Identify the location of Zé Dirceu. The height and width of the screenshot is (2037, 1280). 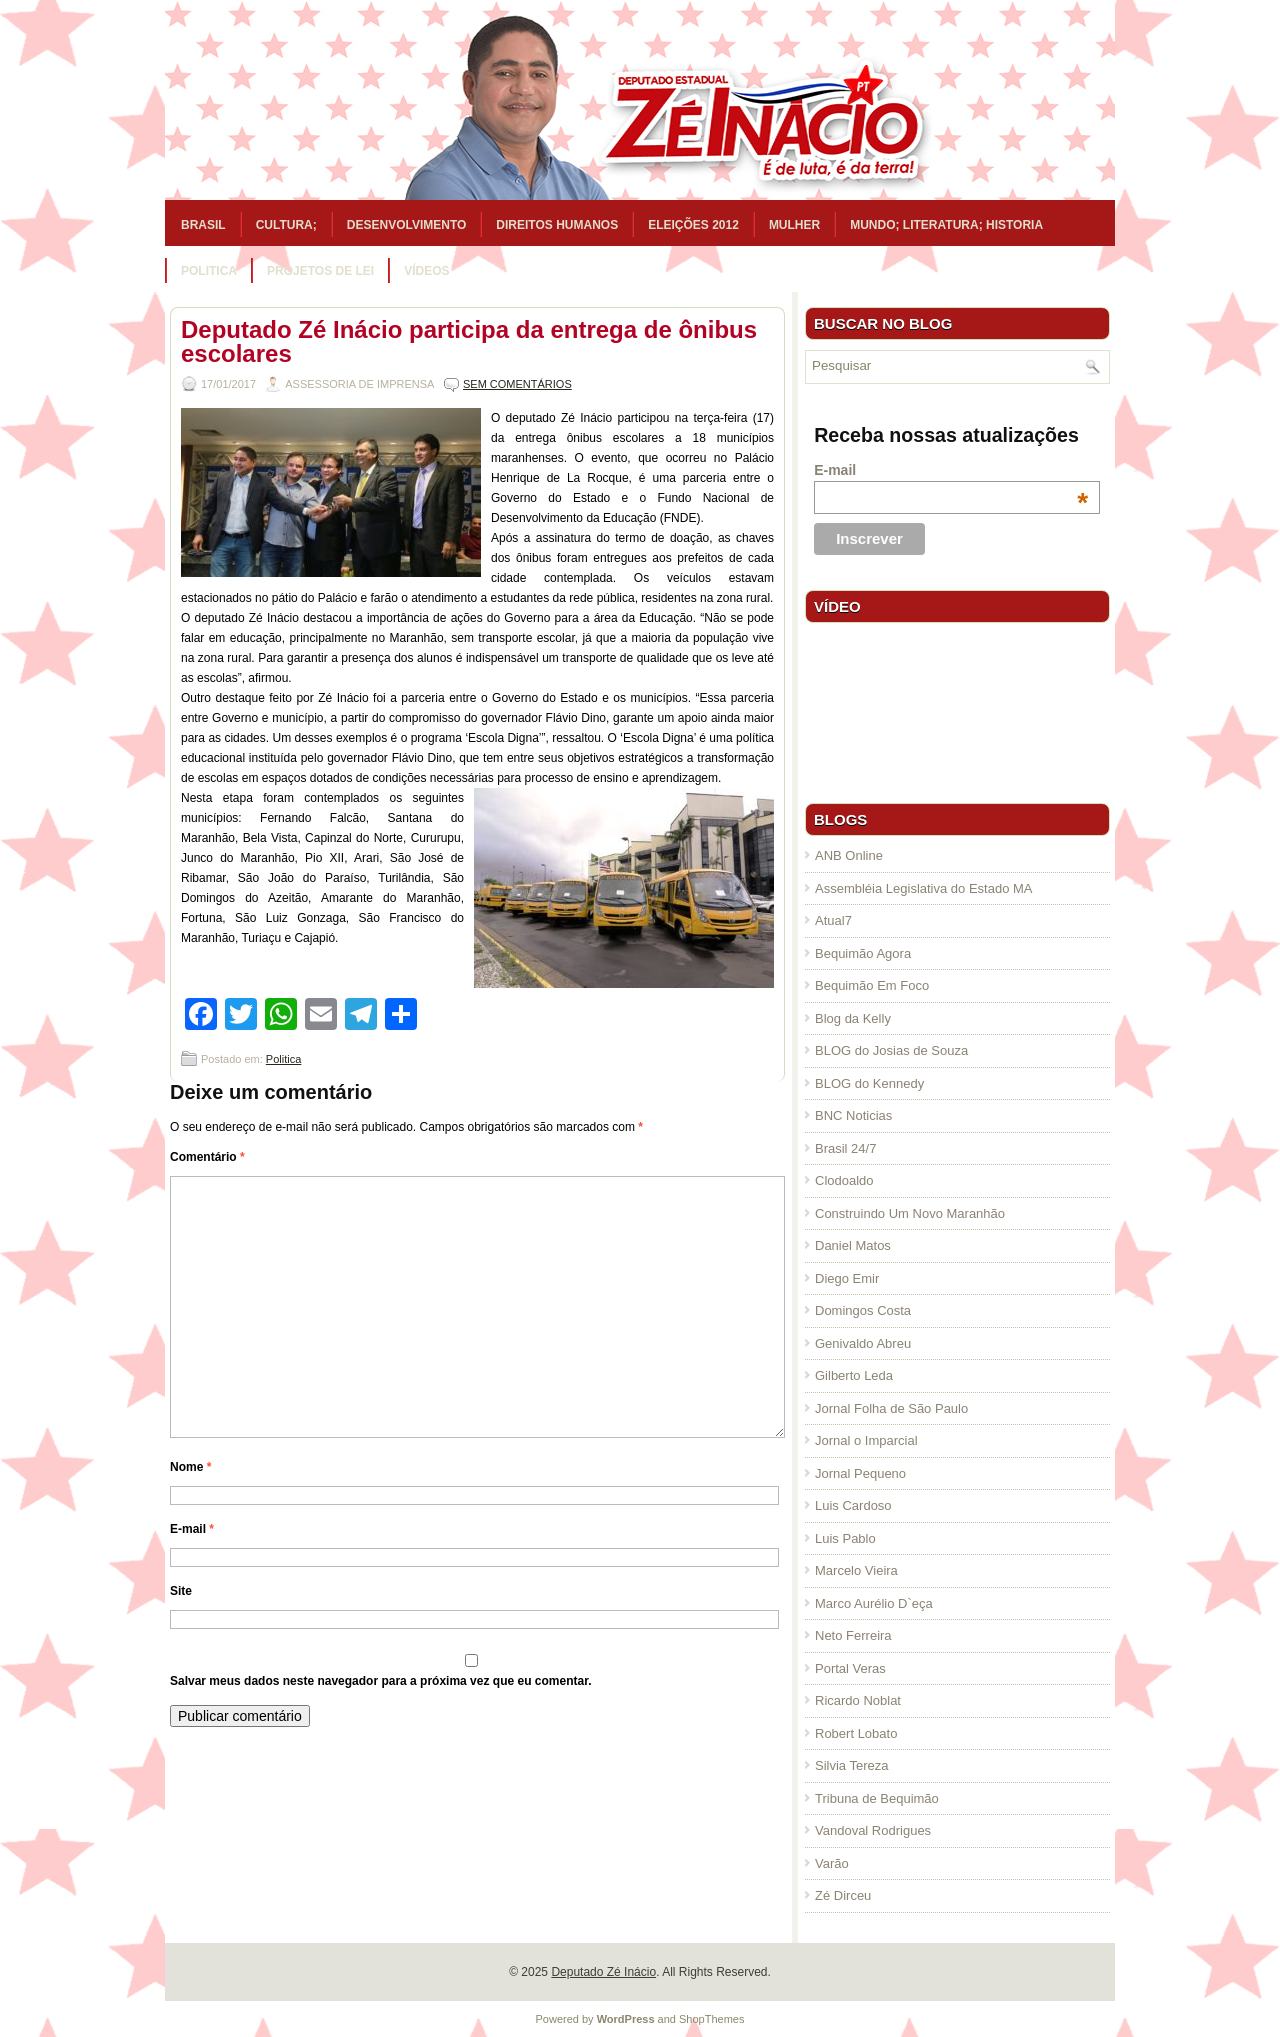
(843, 1895).